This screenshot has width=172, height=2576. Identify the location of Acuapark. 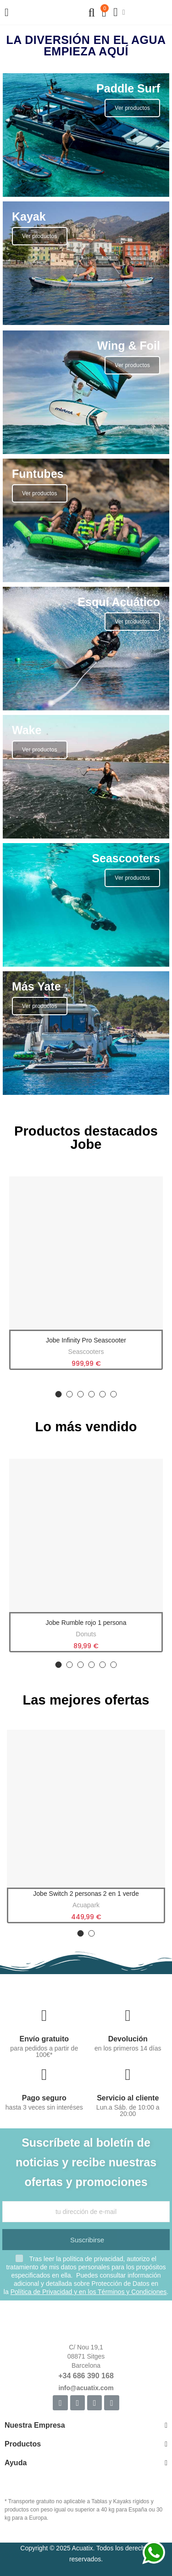
(86, 1905).